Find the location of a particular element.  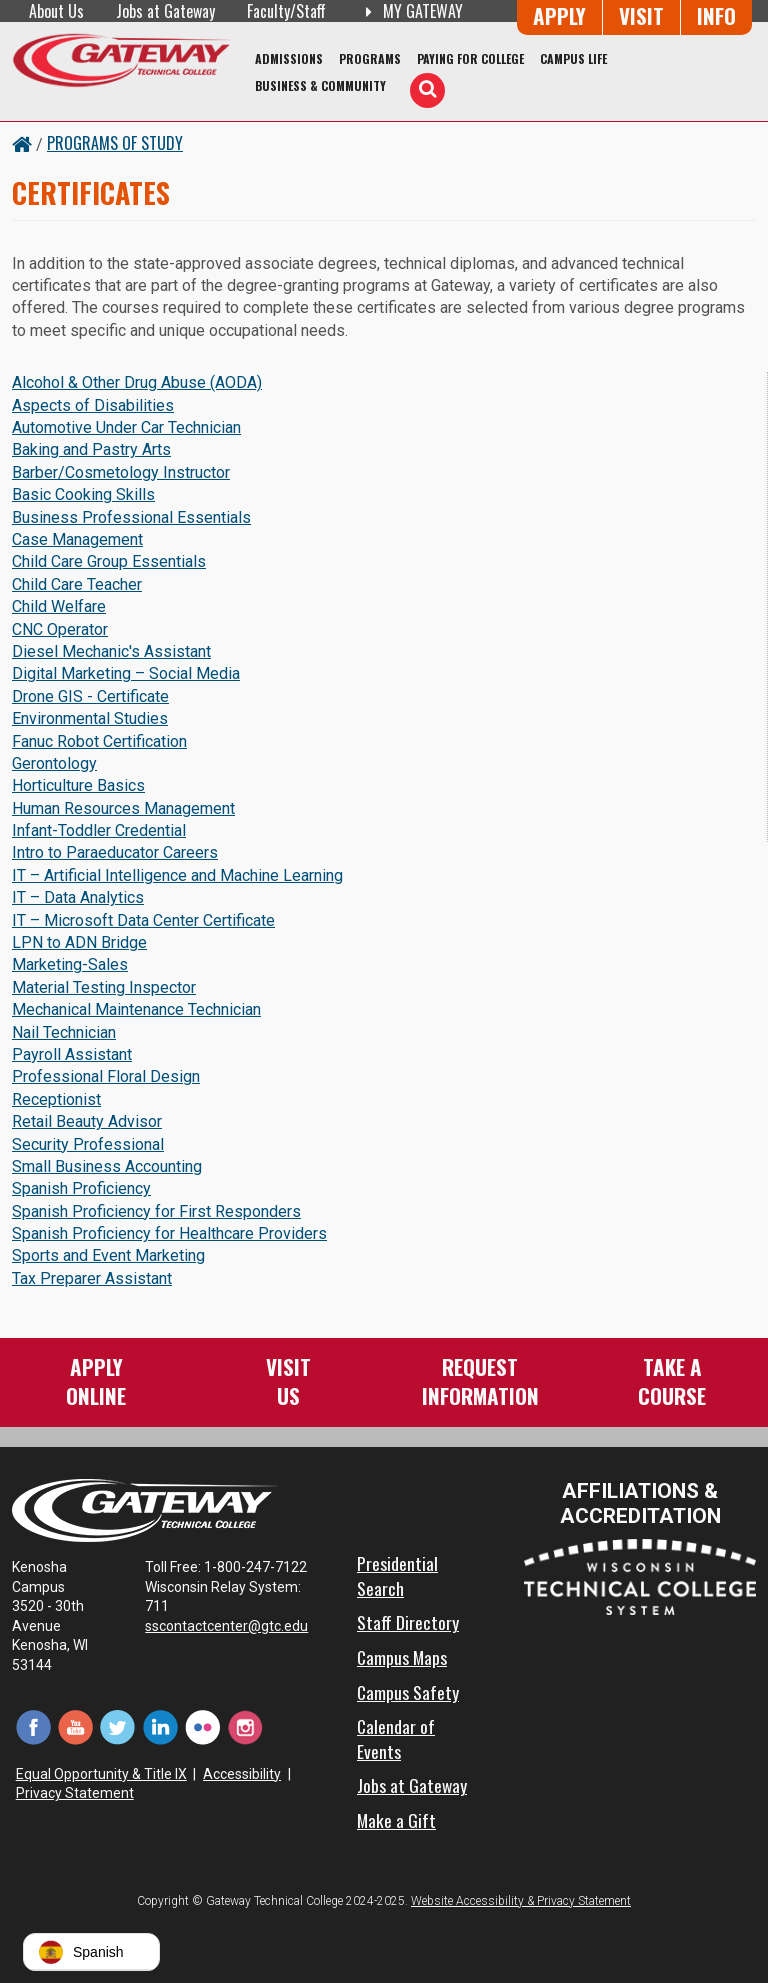

Mechanical Maintenance Technician is located at coordinates (136, 1009).